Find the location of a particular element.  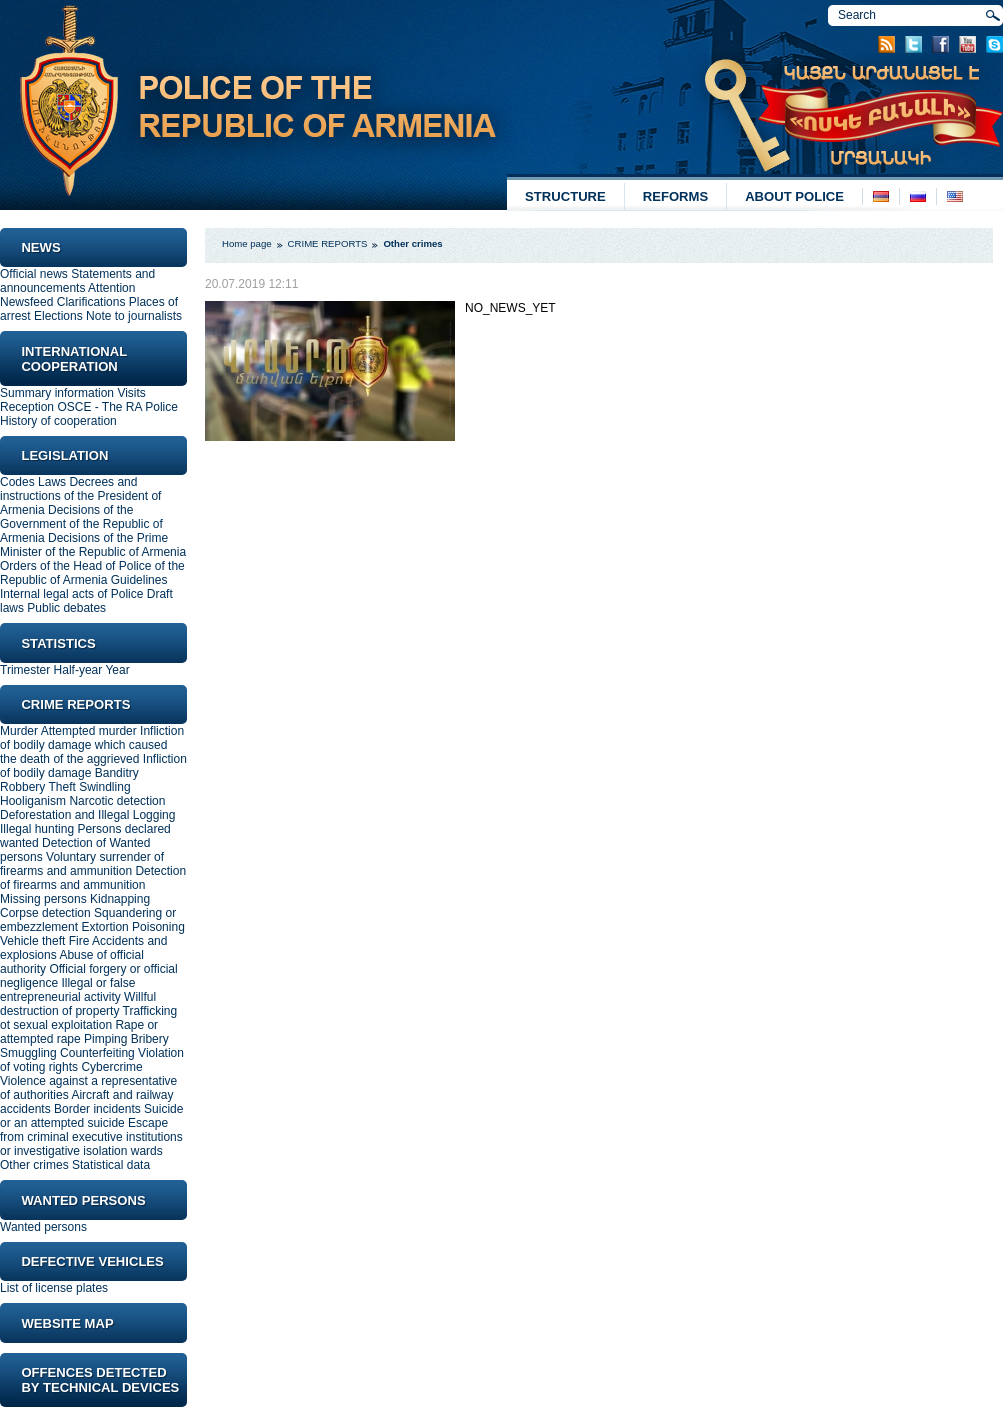

Fire is located at coordinates (79, 941).